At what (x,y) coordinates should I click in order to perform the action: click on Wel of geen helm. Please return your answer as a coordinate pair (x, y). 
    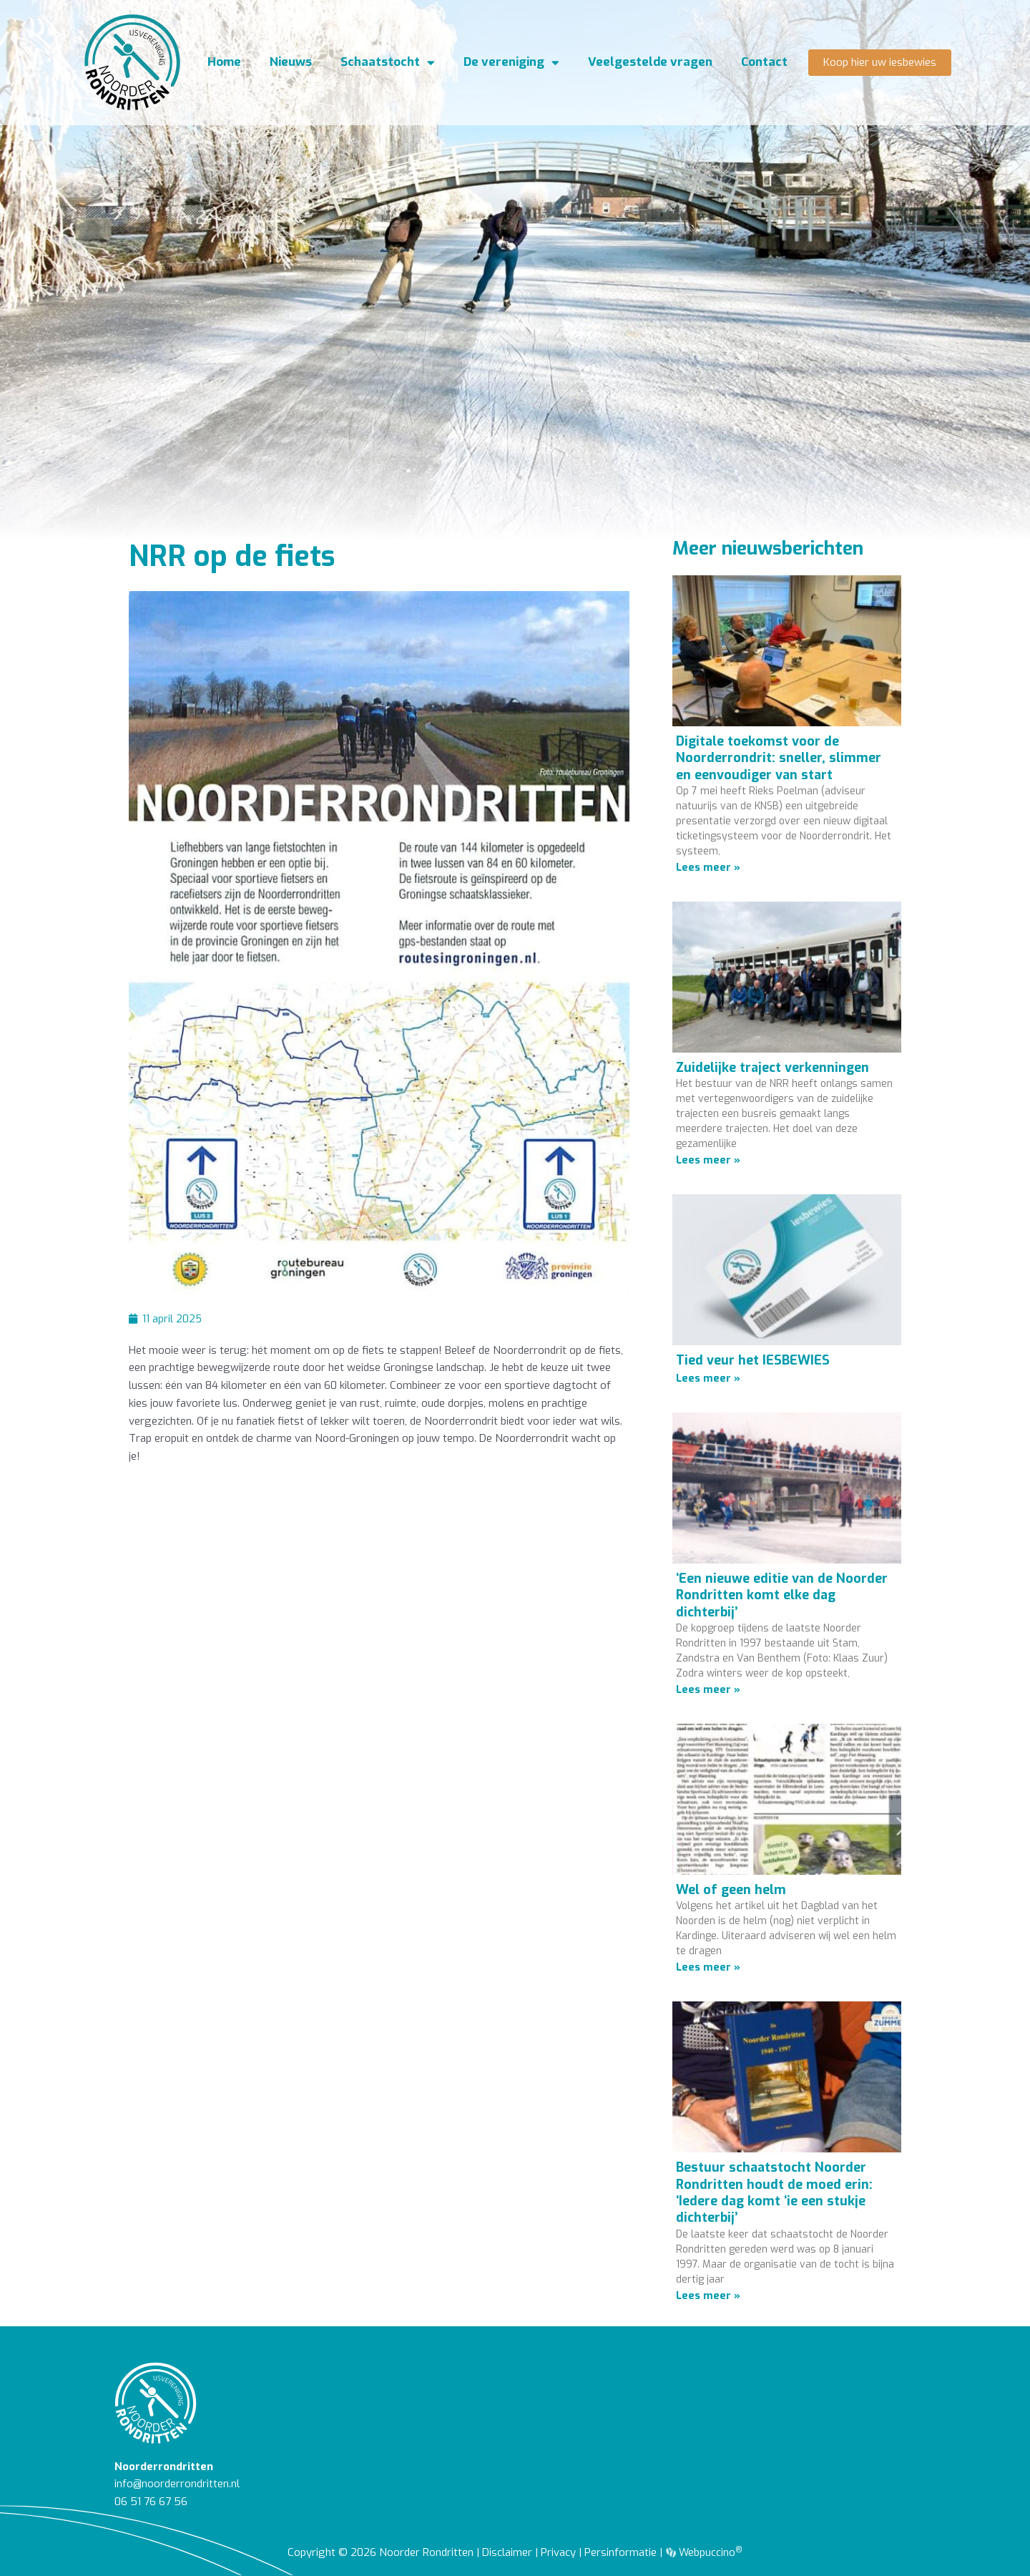
    Looking at the image, I should click on (731, 1889).